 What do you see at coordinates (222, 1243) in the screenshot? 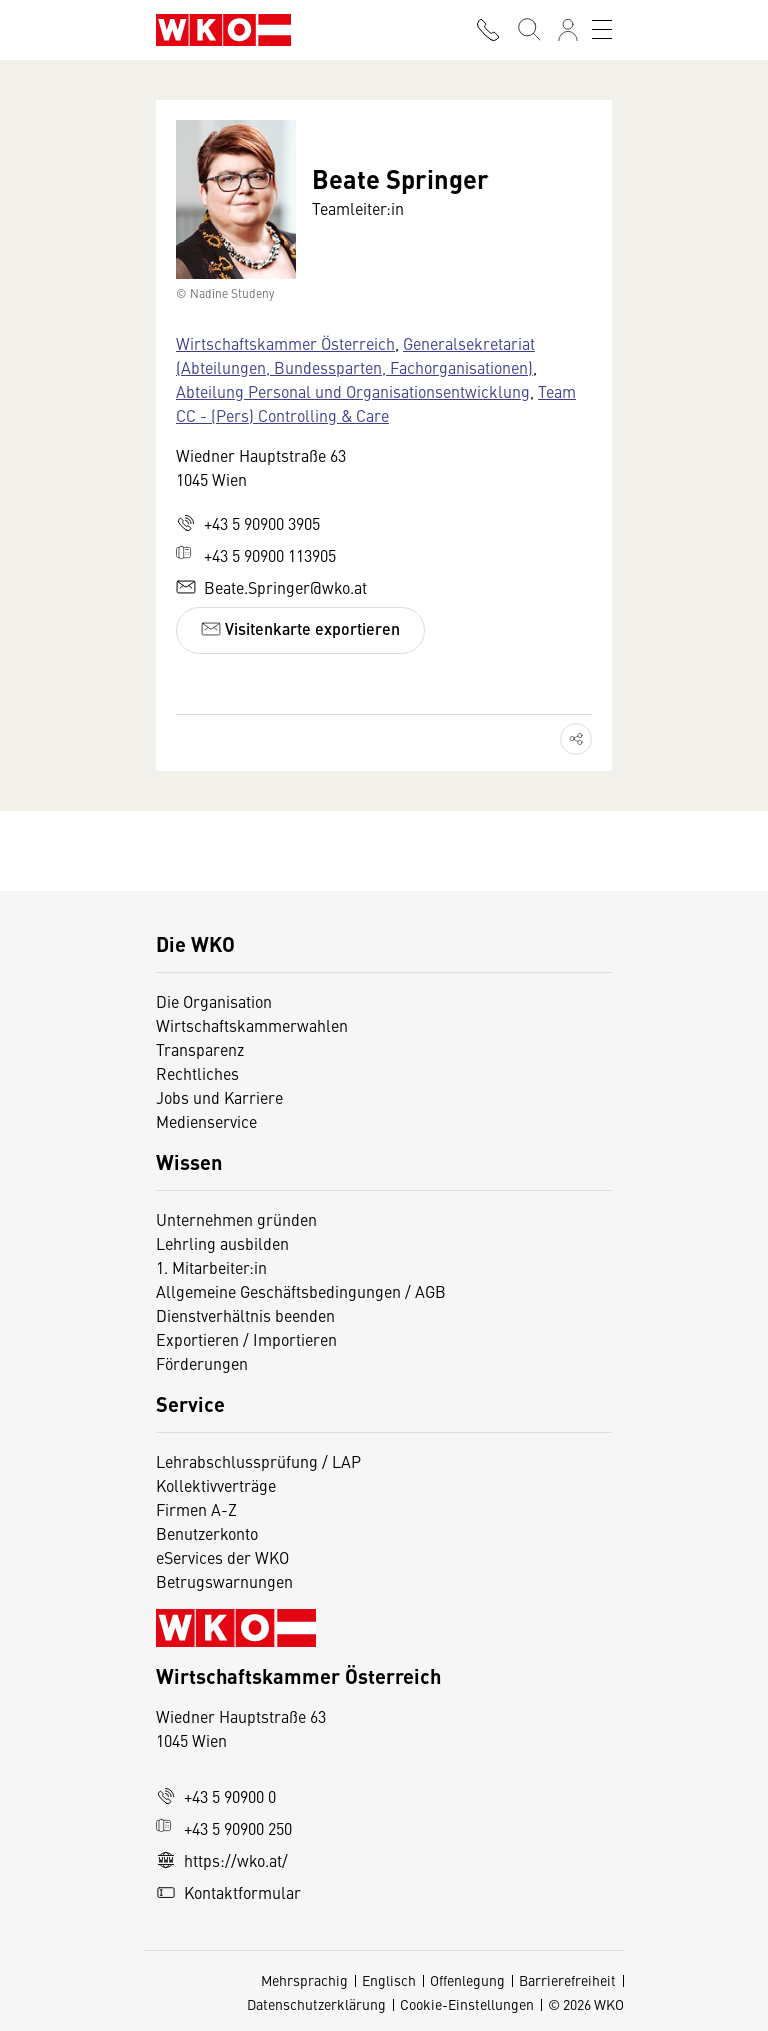
I see `Lehrling ausbilden` at bounding box center [222, 1243].